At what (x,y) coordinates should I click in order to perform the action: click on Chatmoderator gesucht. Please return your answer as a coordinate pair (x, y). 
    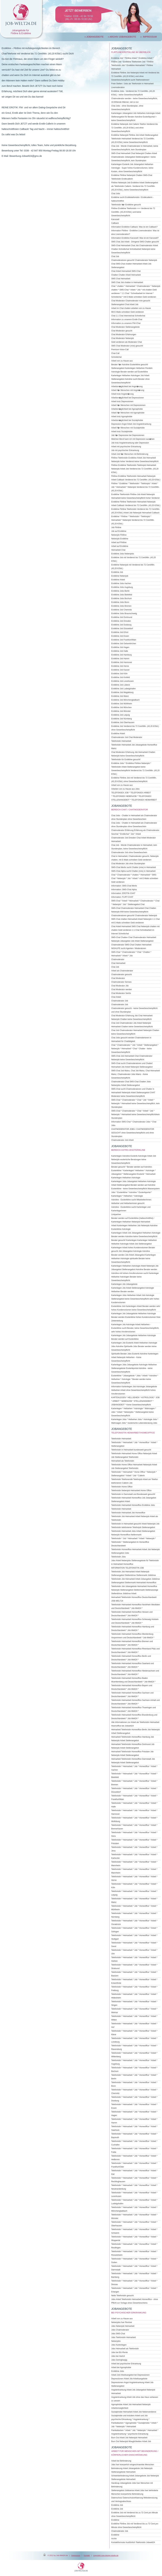
    Looking at the image, I should click on (121, 974).